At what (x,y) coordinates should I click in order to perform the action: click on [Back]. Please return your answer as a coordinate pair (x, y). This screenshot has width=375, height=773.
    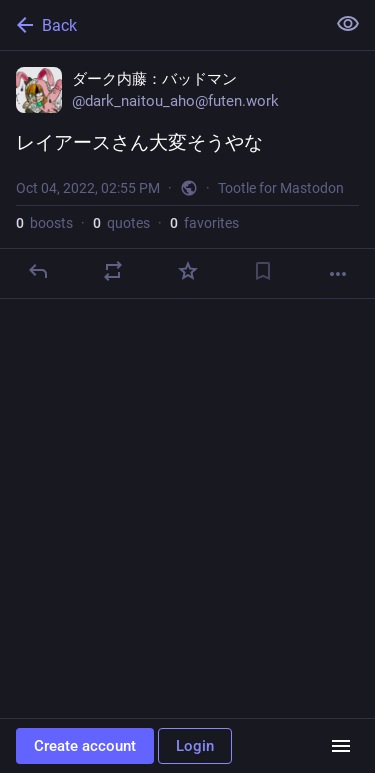
    Looking at the image, I should click on (160, 25).